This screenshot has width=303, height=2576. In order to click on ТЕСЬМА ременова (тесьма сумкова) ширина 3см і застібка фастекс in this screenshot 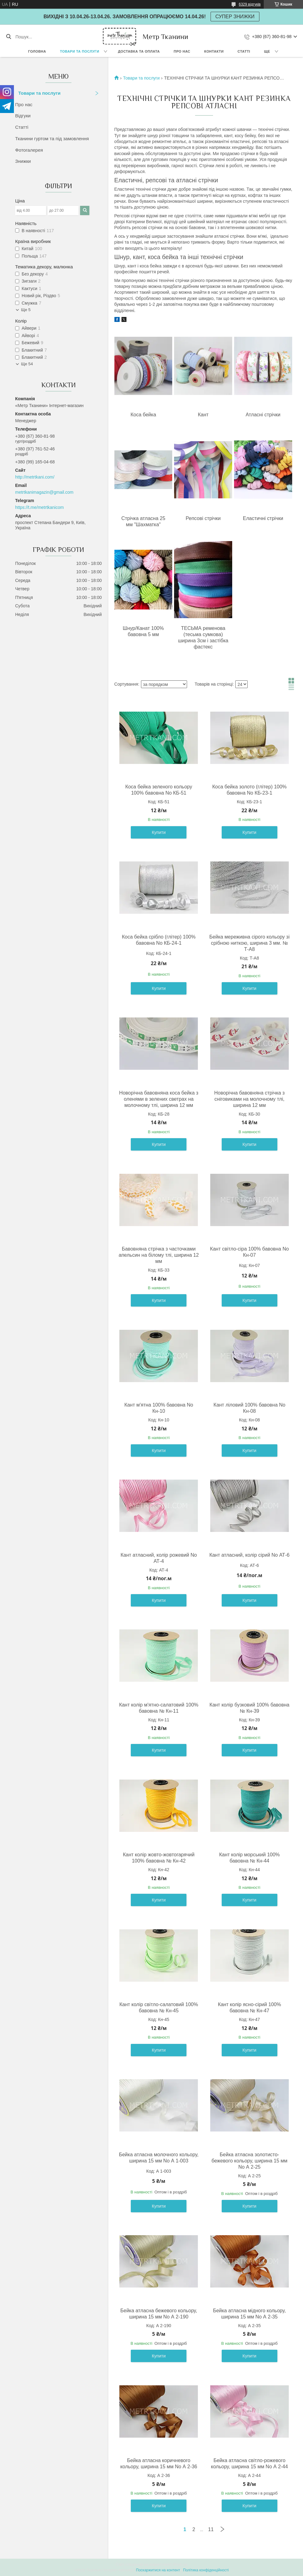, I will do `click(203, 637)`.